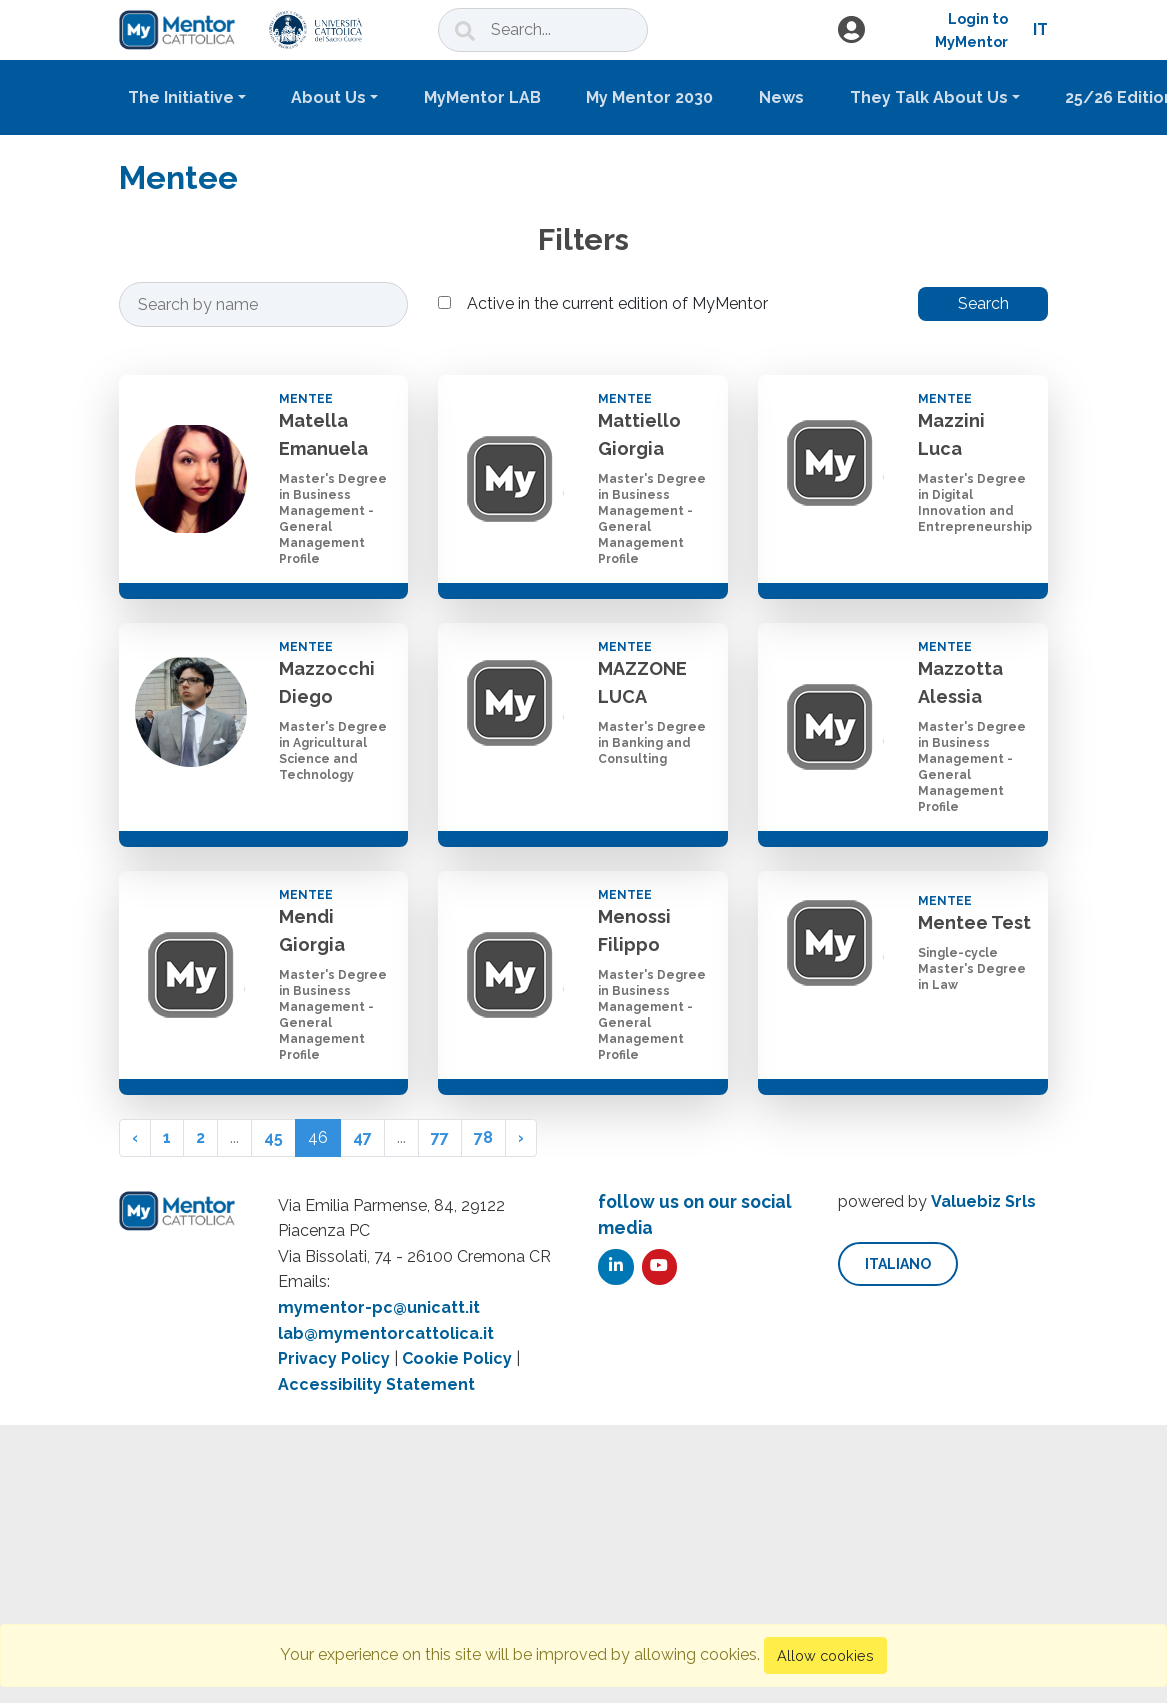  What do you see at coordinates (482, 97) in the screenshot?
I see `MyMentor LAB` at bounding box center [482, 97].